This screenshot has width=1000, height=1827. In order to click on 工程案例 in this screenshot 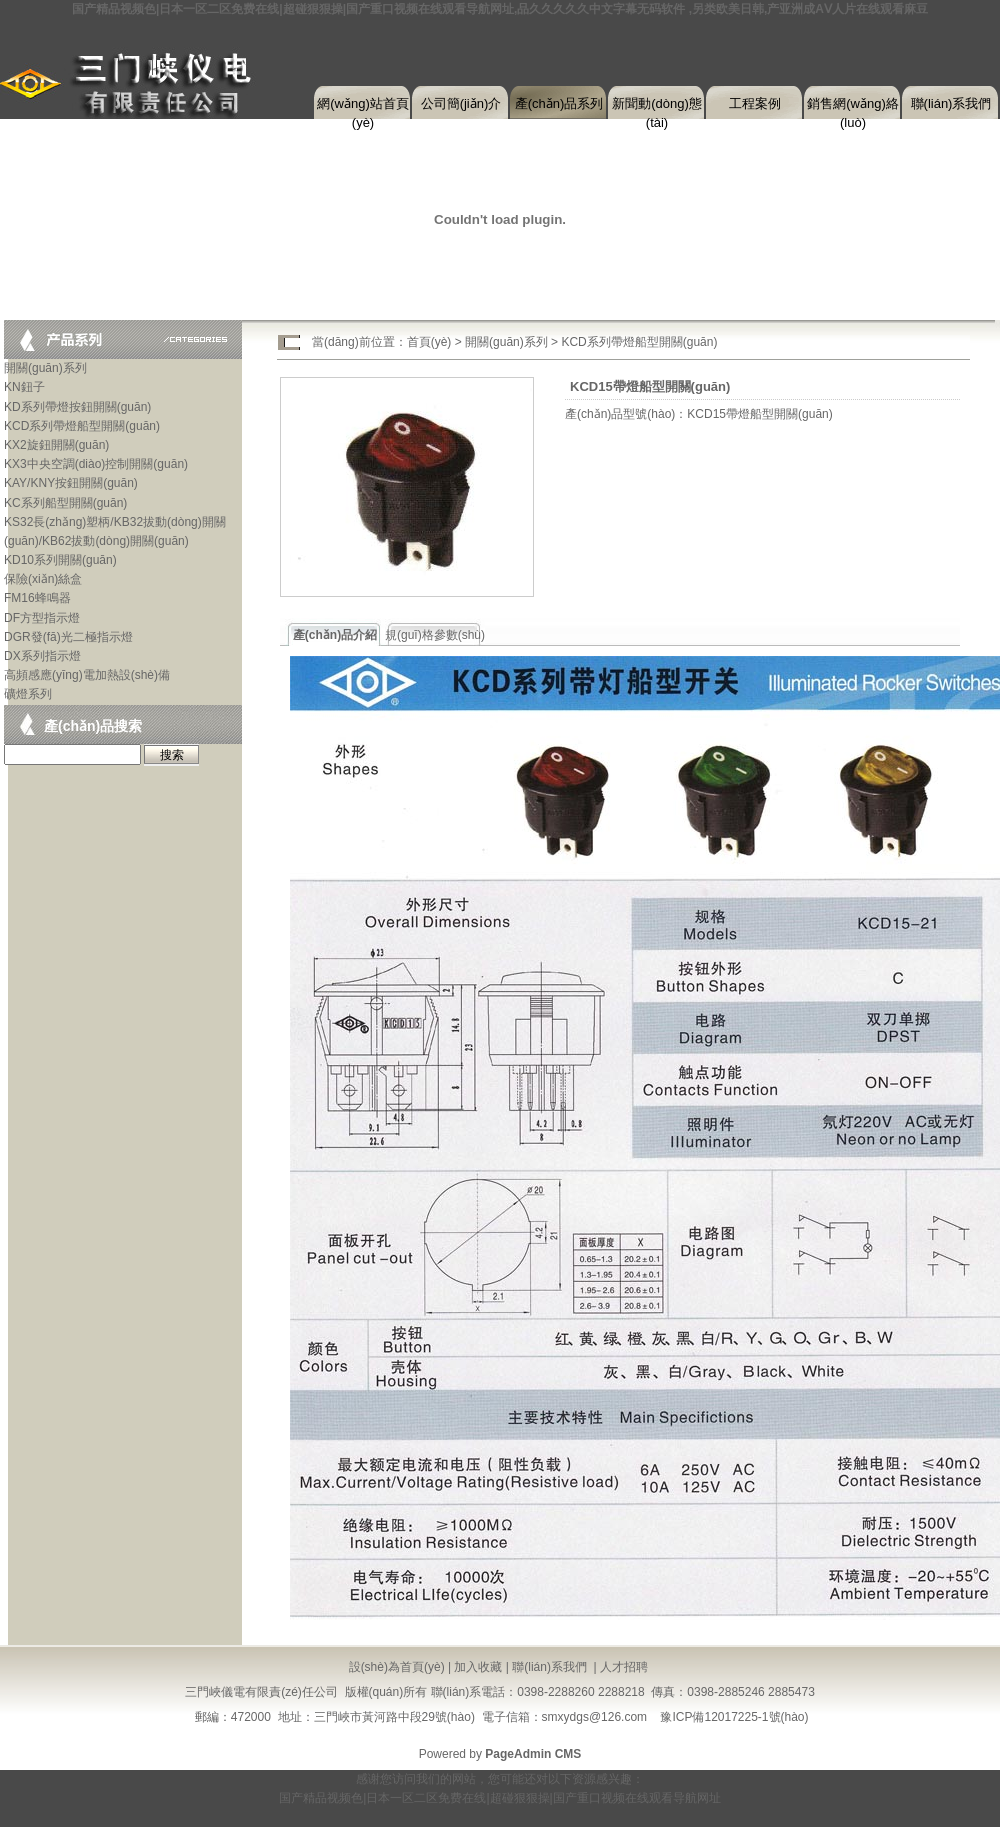, I will do `click(755, 103)`.